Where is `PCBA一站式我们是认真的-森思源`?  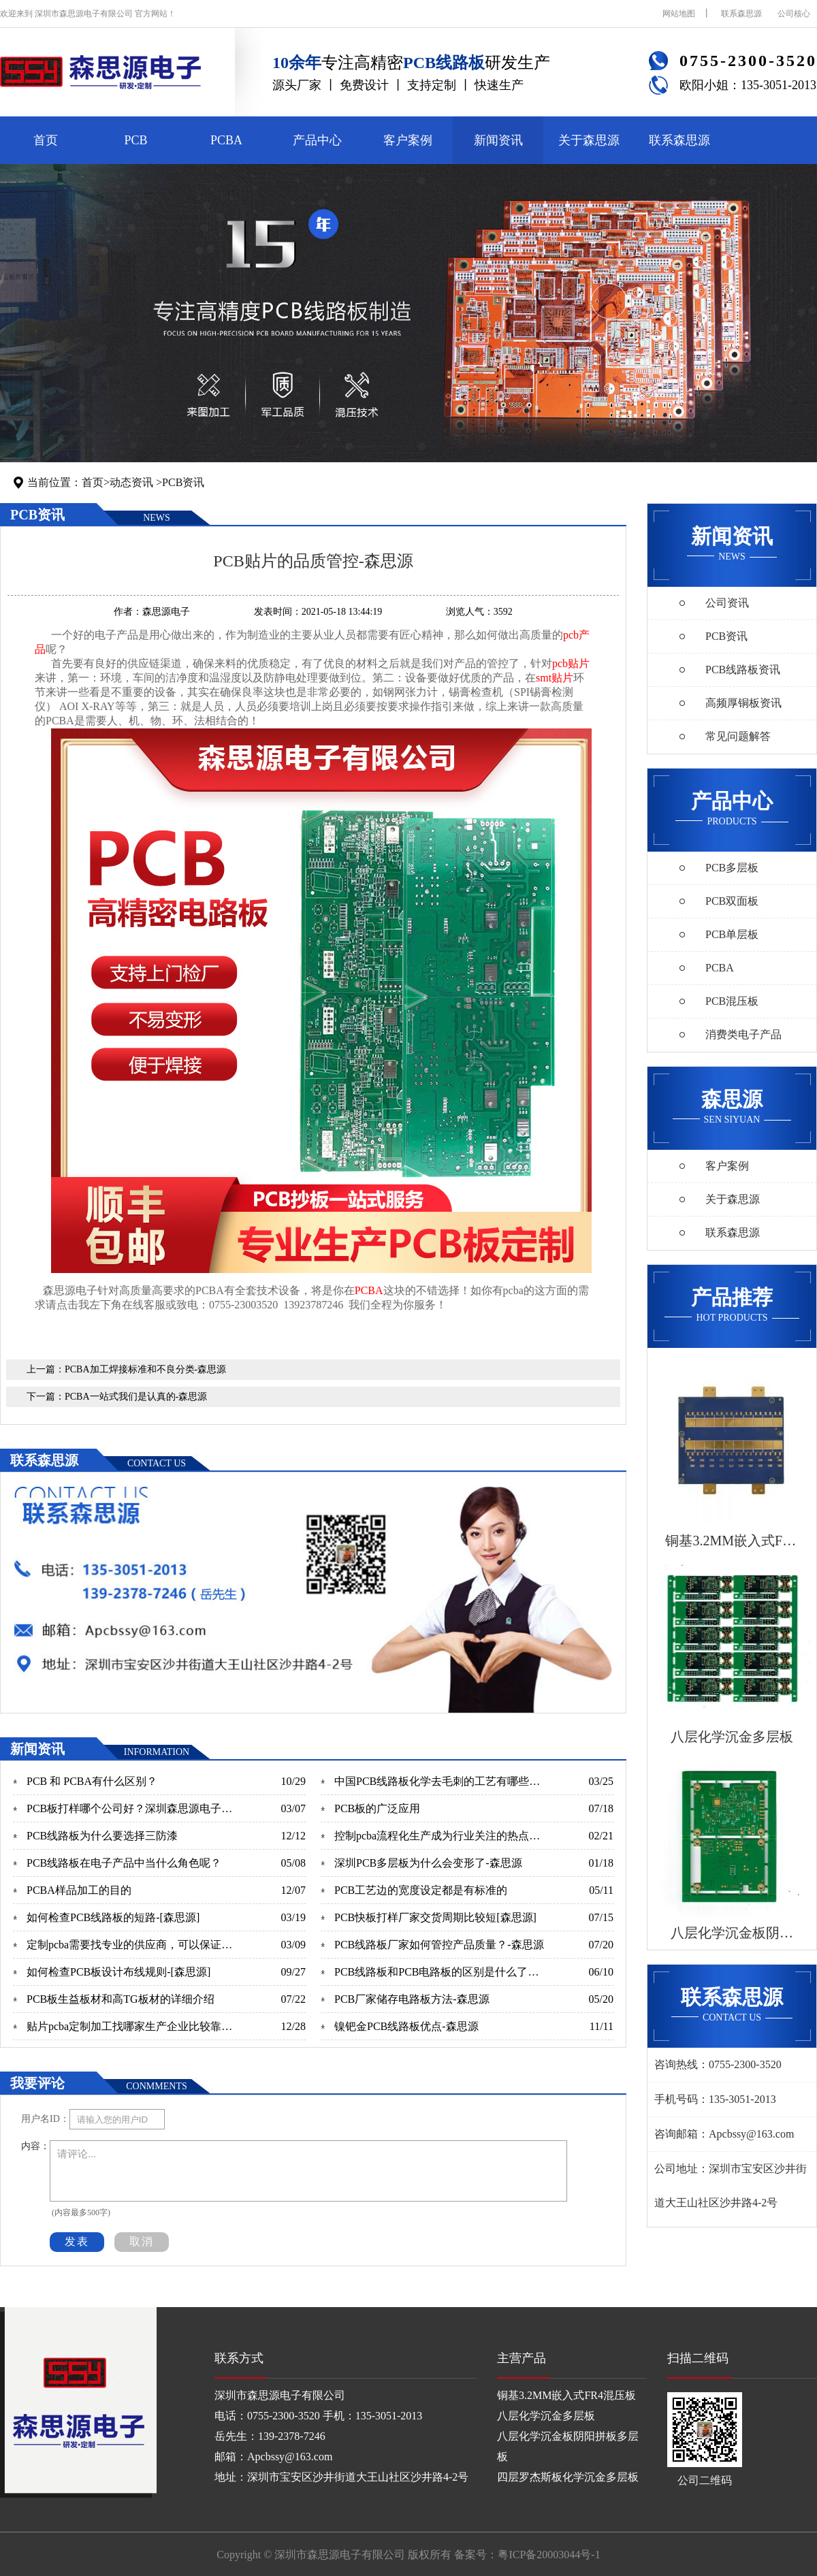
PCBA一站式我们是认真的-森思源 is located at coordinates (136, 1396).